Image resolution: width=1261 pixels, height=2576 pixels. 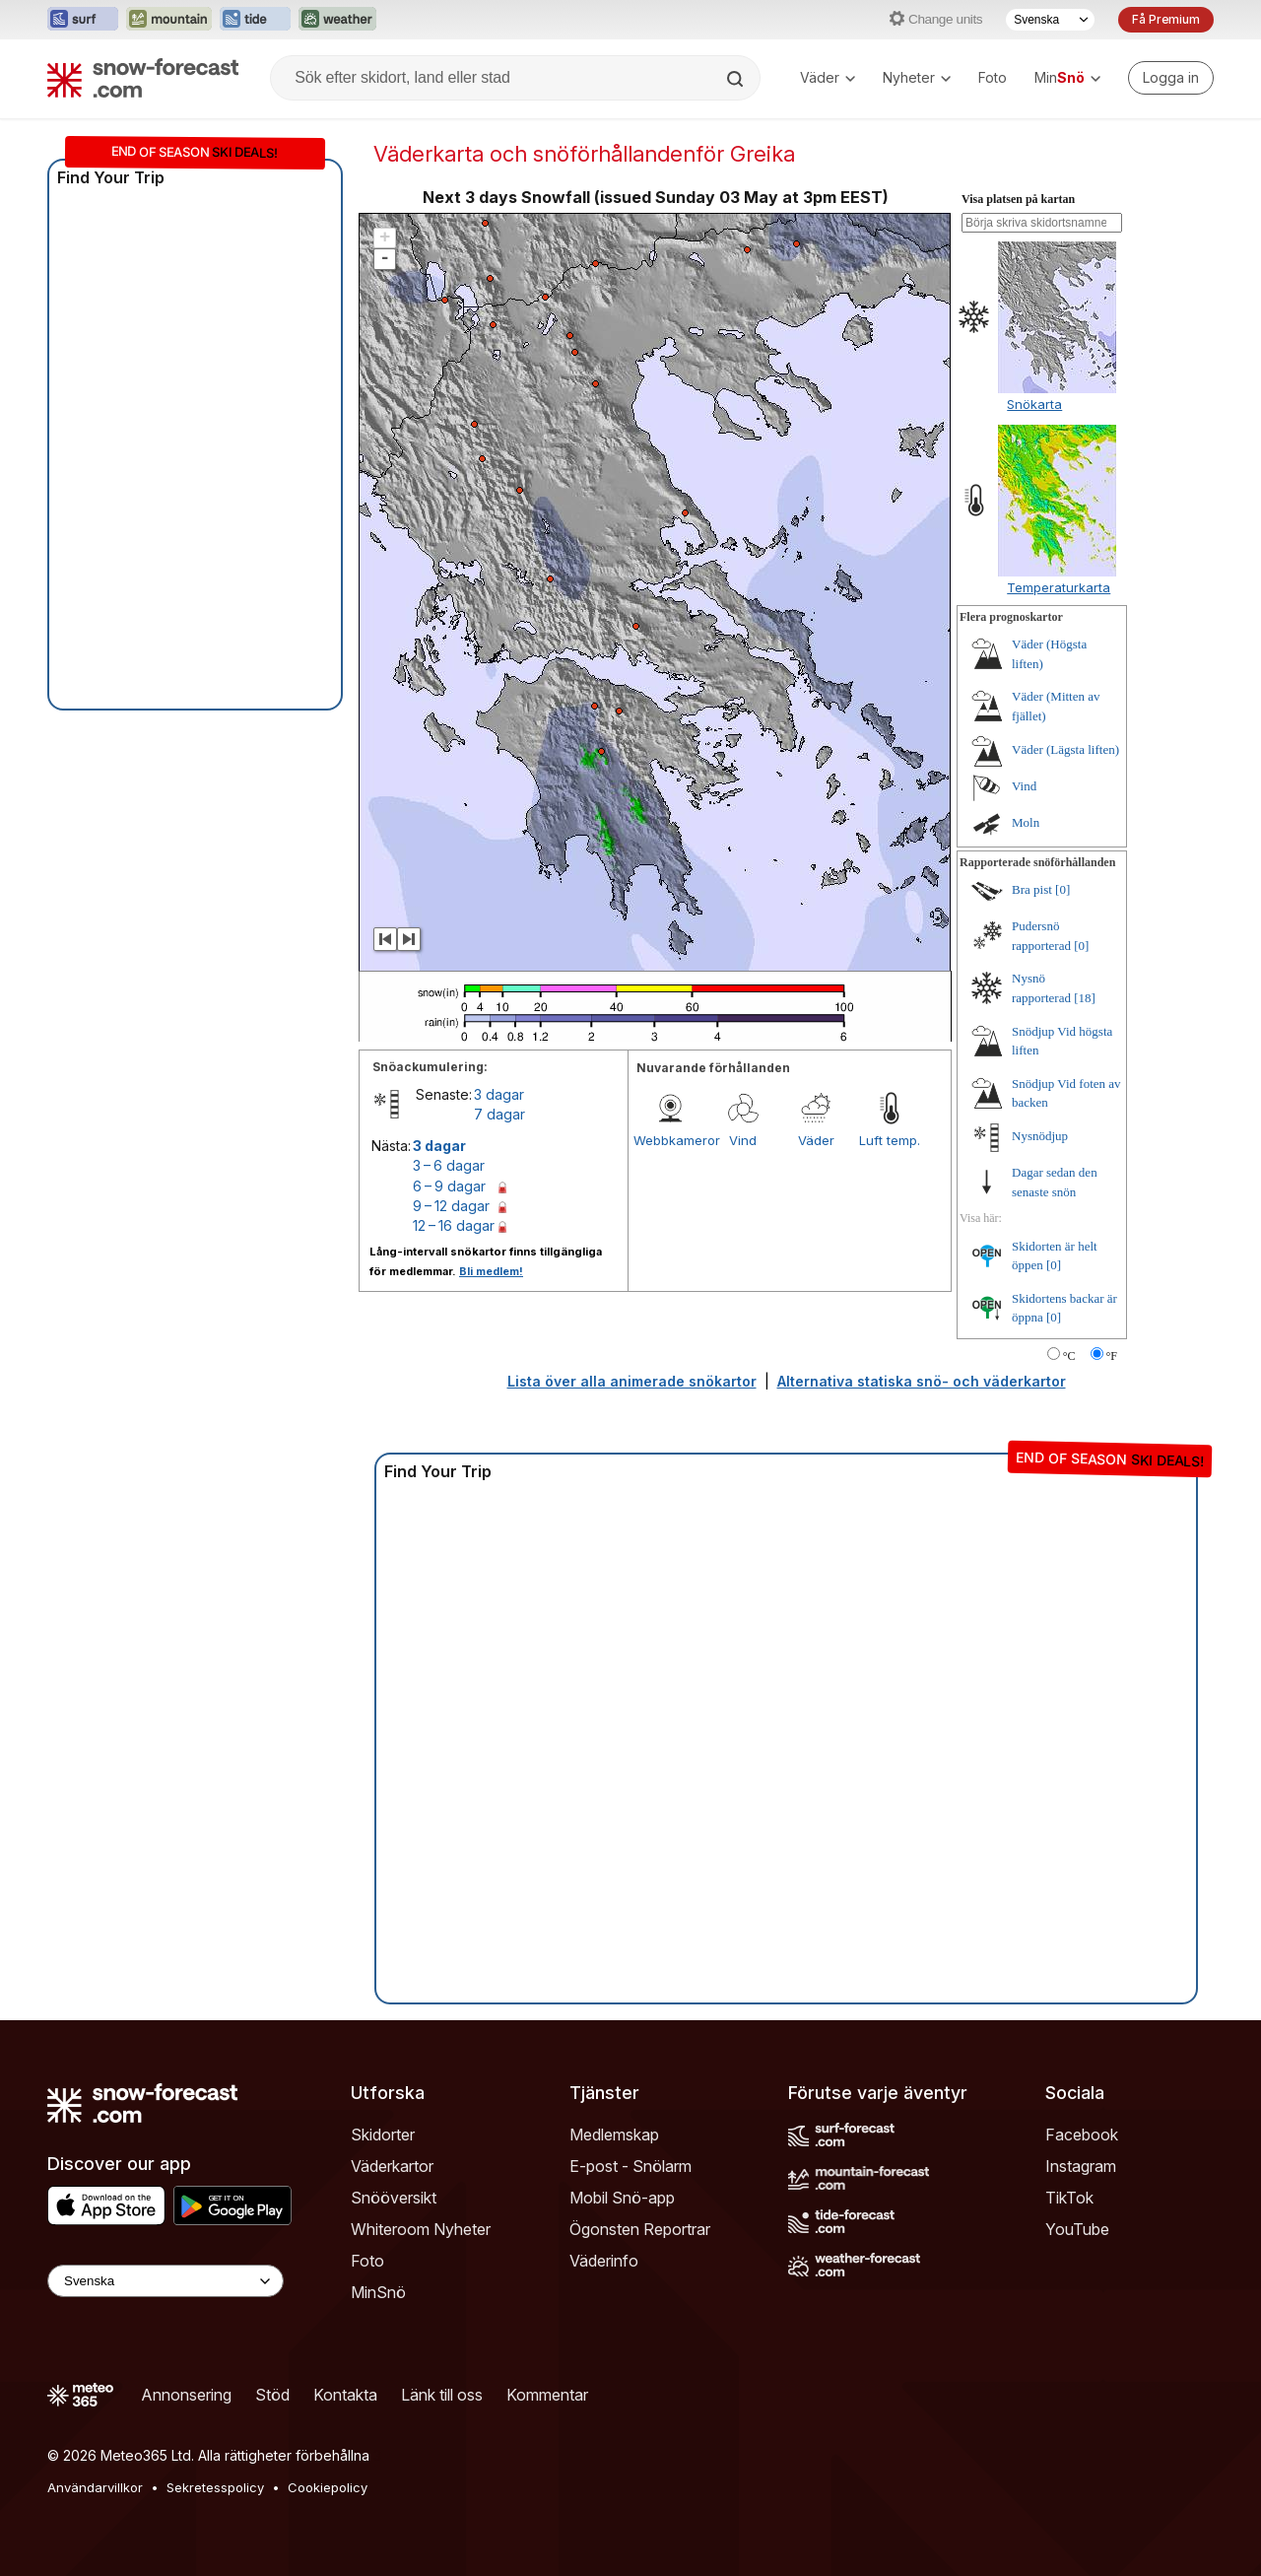 I want to click on Annonsering, so click(x=186, y=2395).